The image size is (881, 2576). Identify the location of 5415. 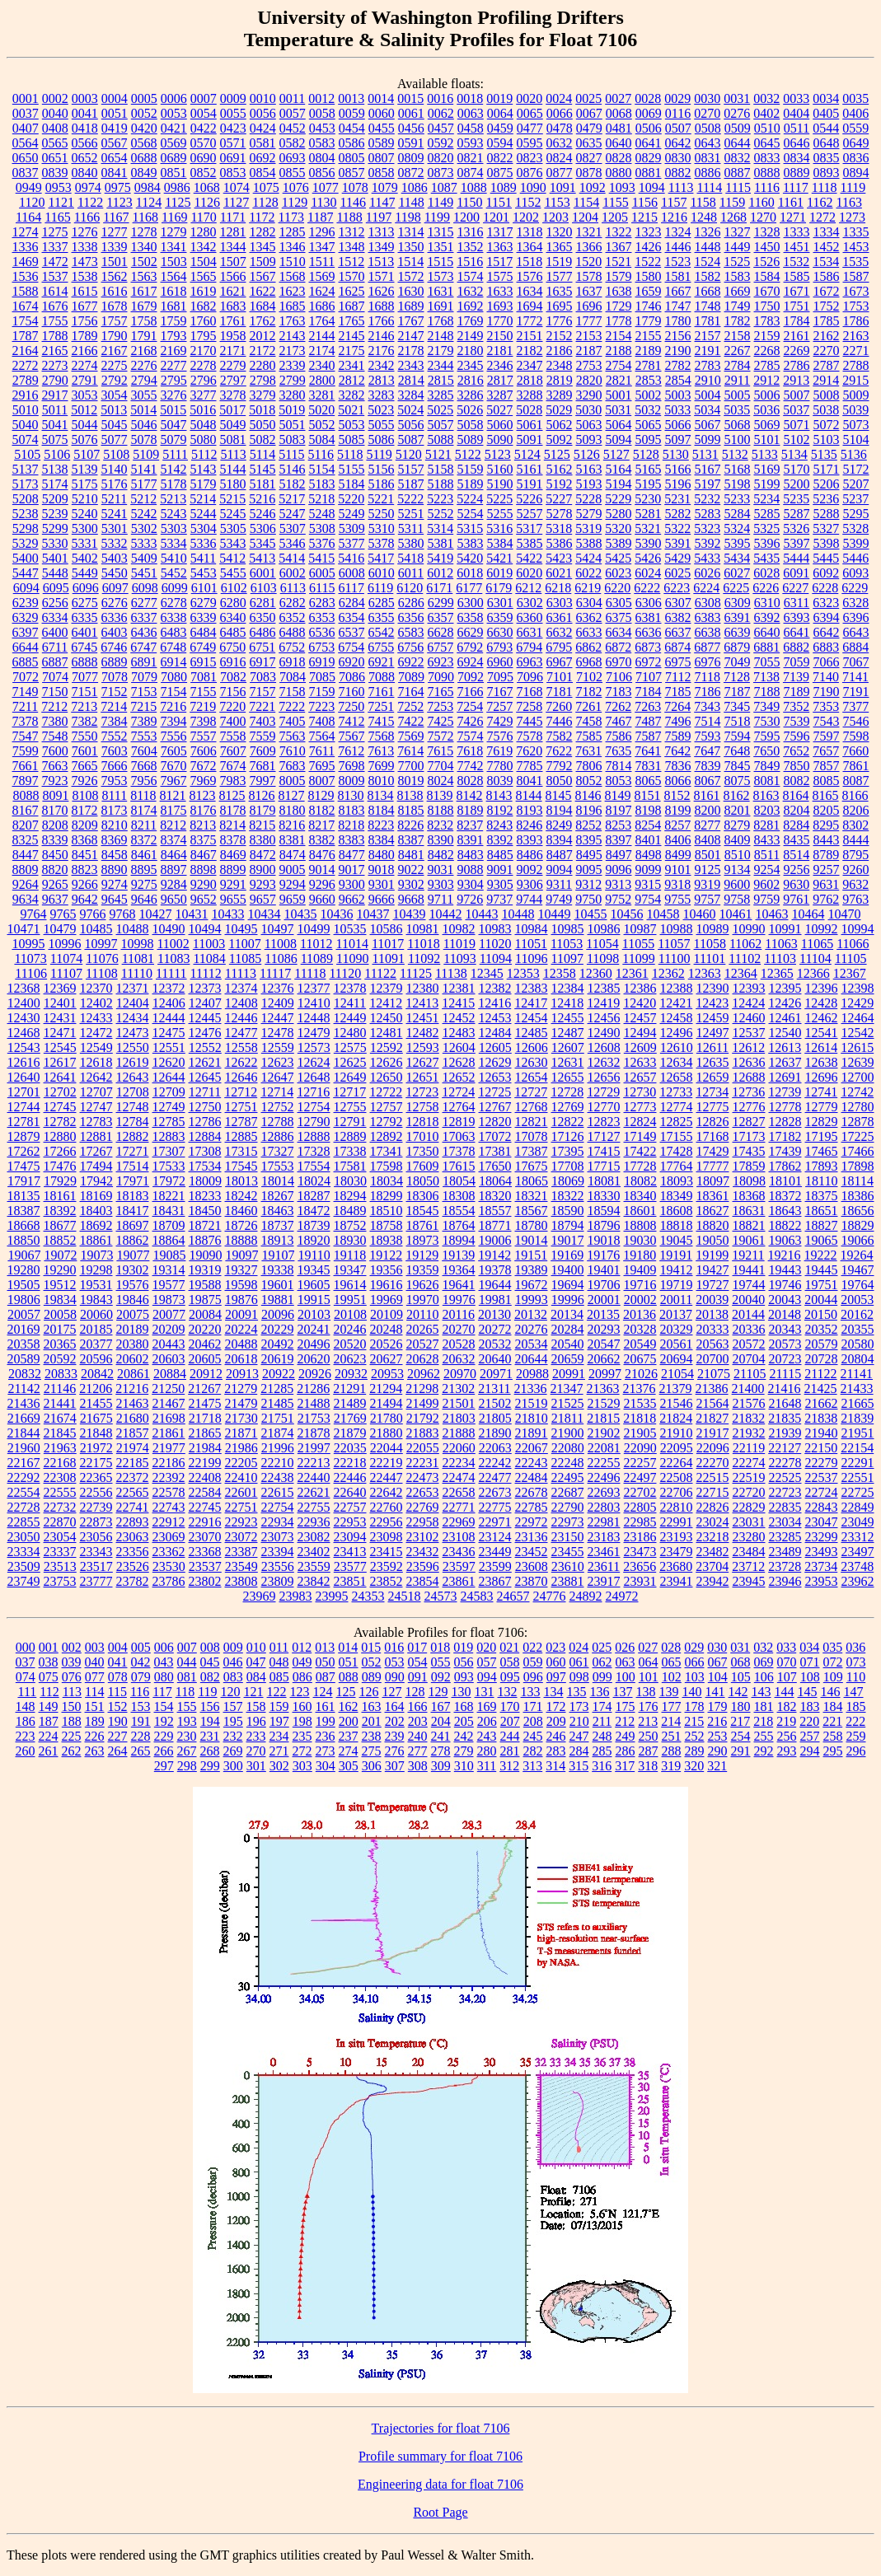
(321, 558).